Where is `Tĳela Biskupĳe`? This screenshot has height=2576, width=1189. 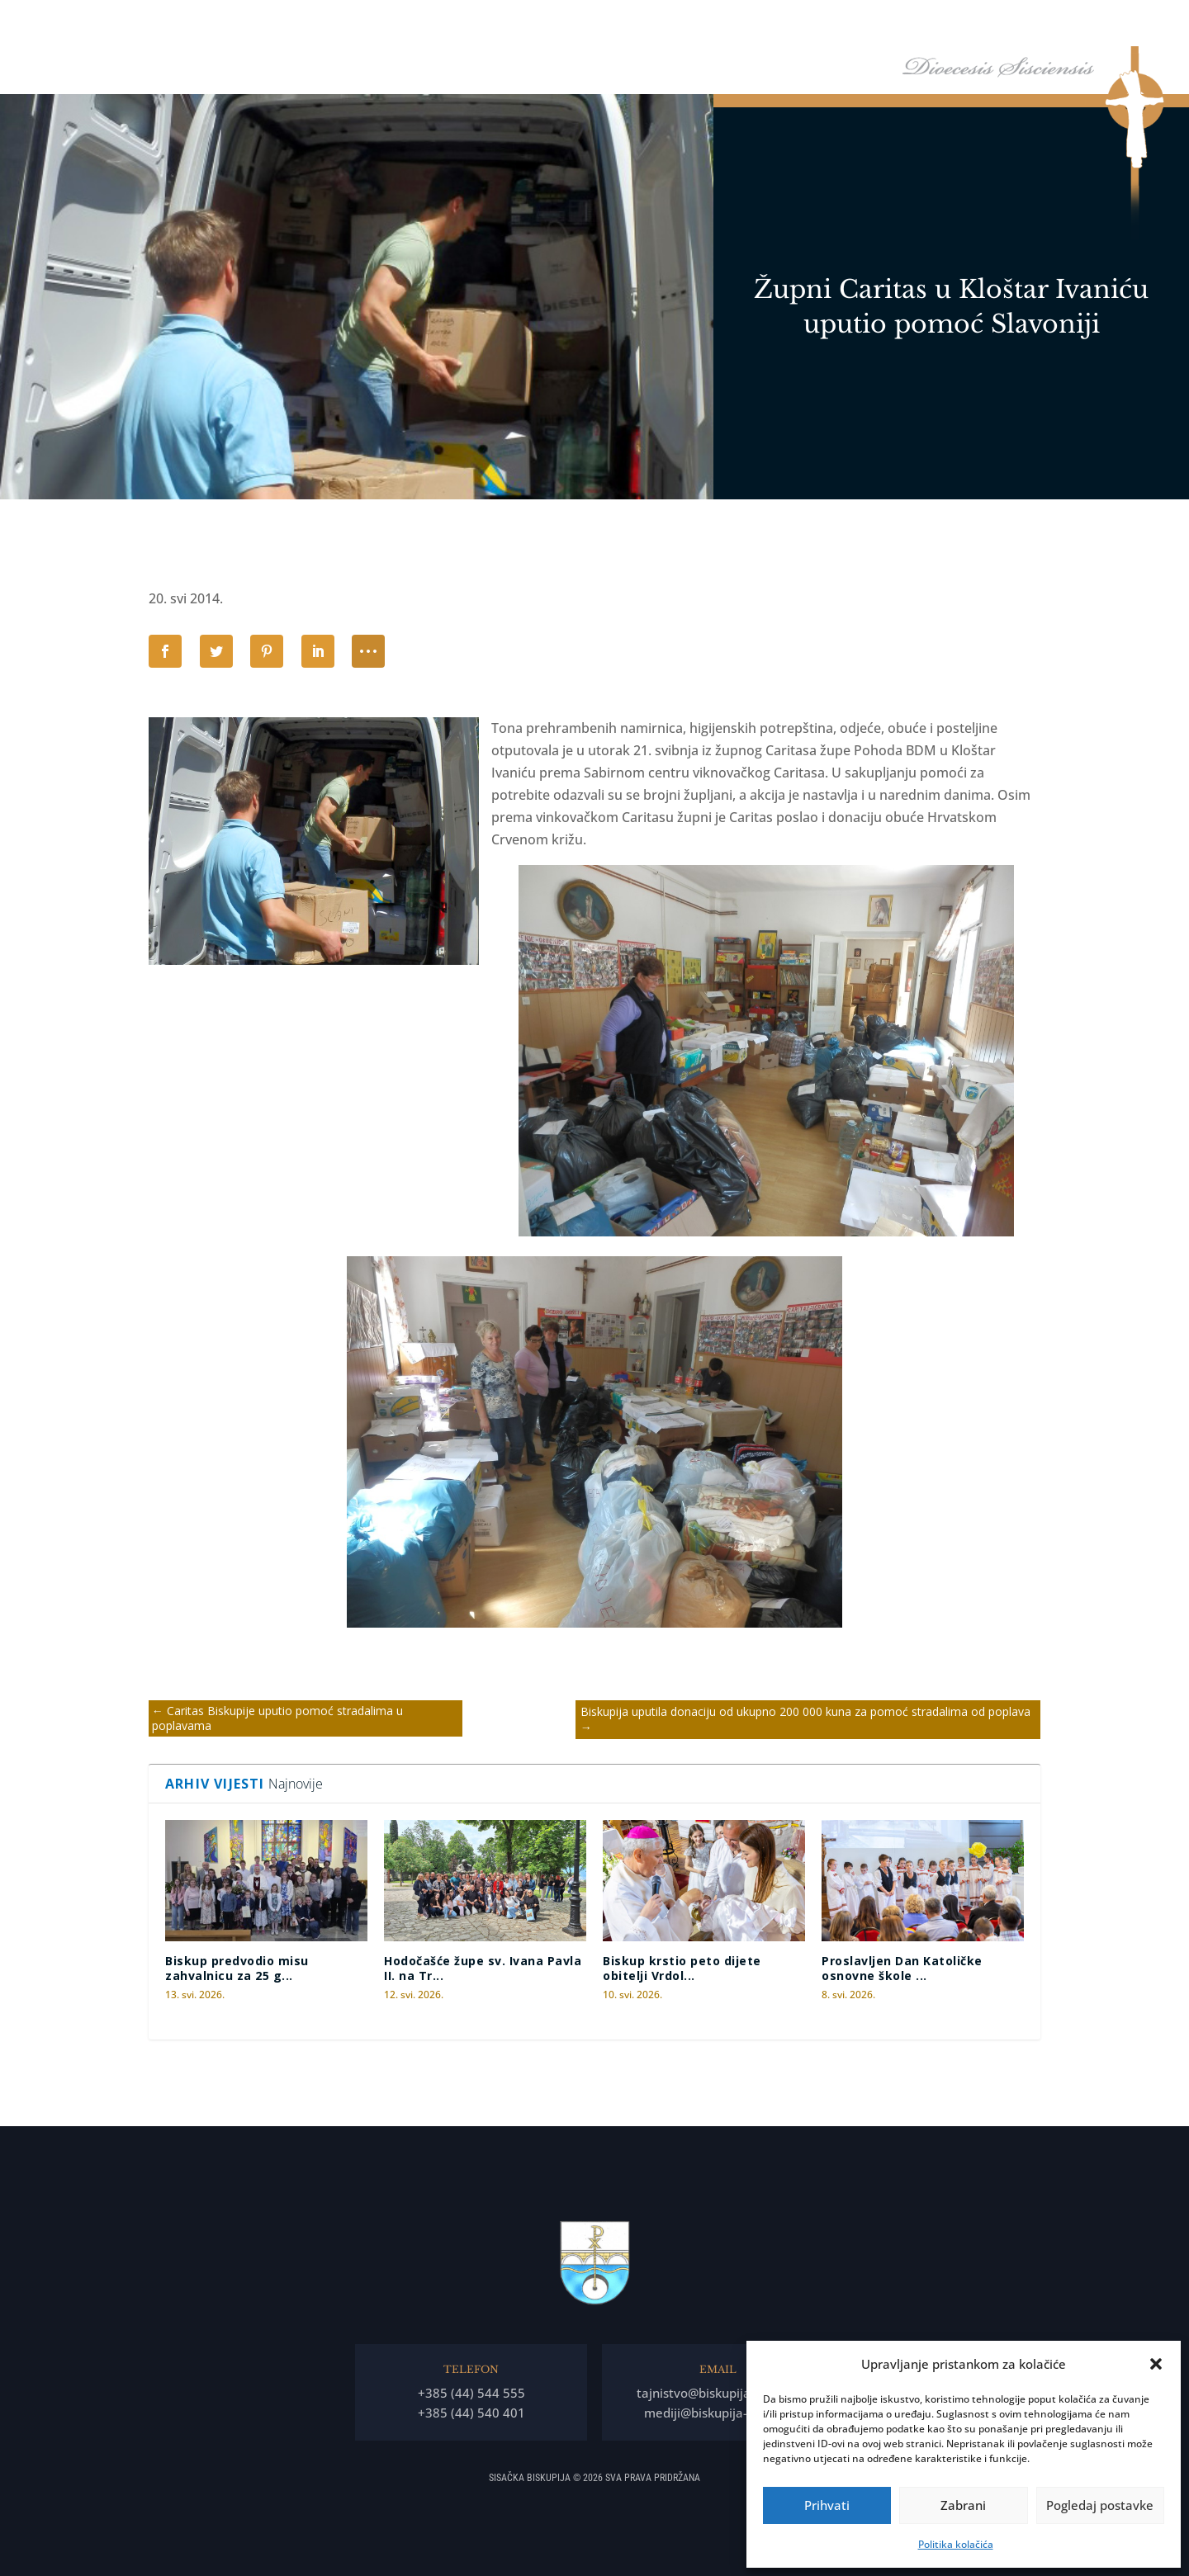 Tĳela Biskupĳe is located at coordinates (832, 24).